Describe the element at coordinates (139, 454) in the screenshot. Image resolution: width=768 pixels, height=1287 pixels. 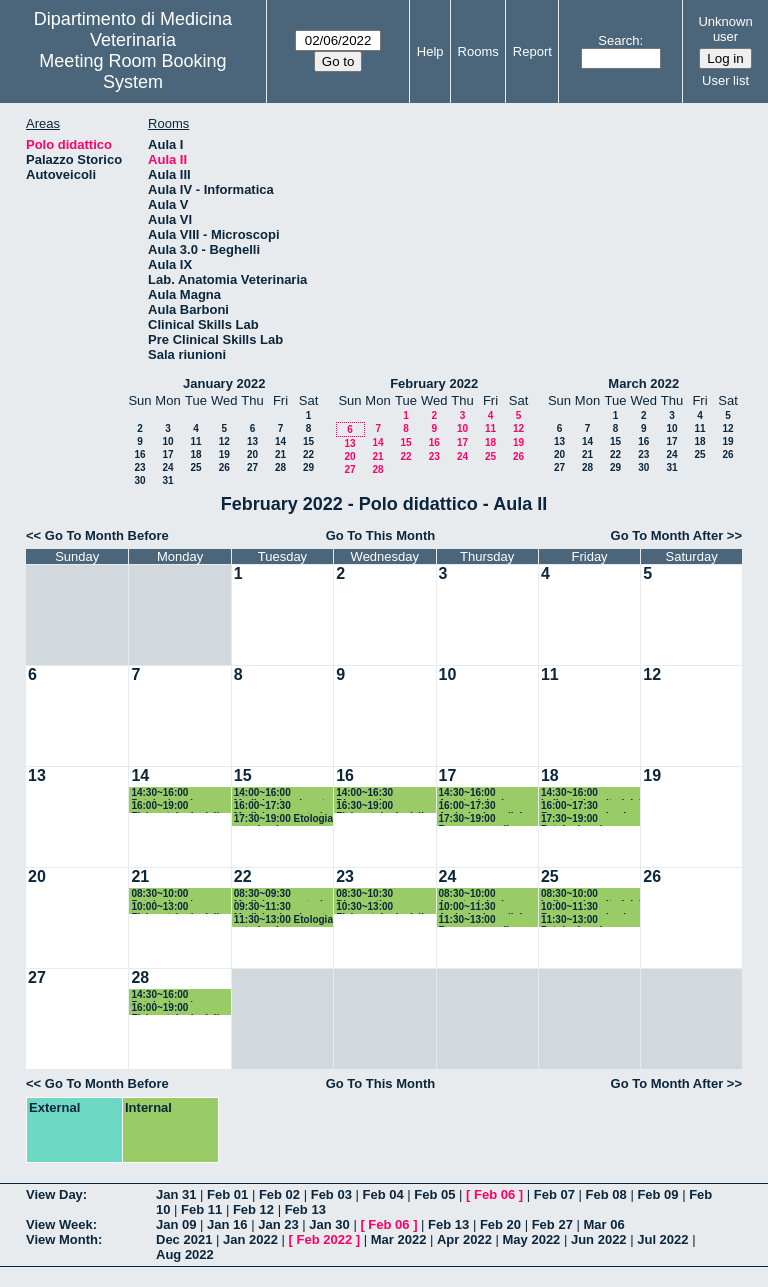
I see `16` at that location.